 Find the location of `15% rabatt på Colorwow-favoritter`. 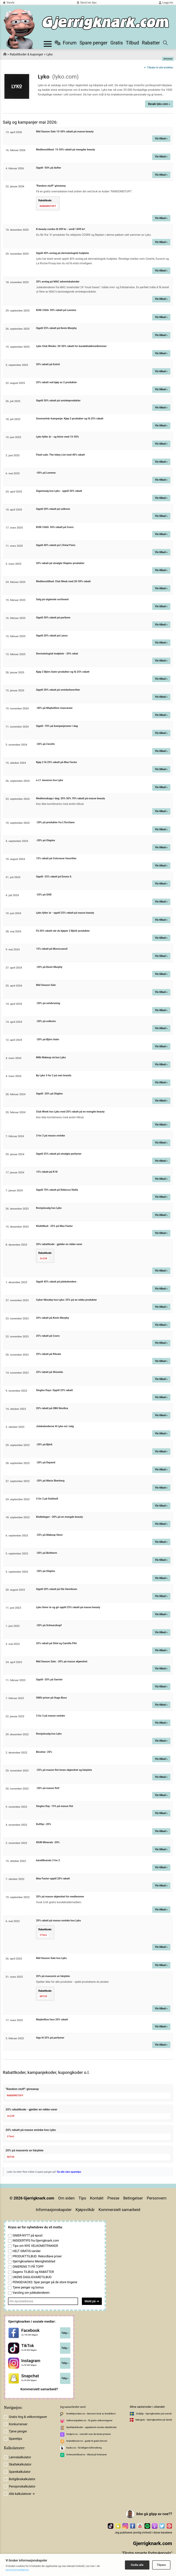

15% rabatt på Colorwow-favoritter is located at coordinates (56, 858).